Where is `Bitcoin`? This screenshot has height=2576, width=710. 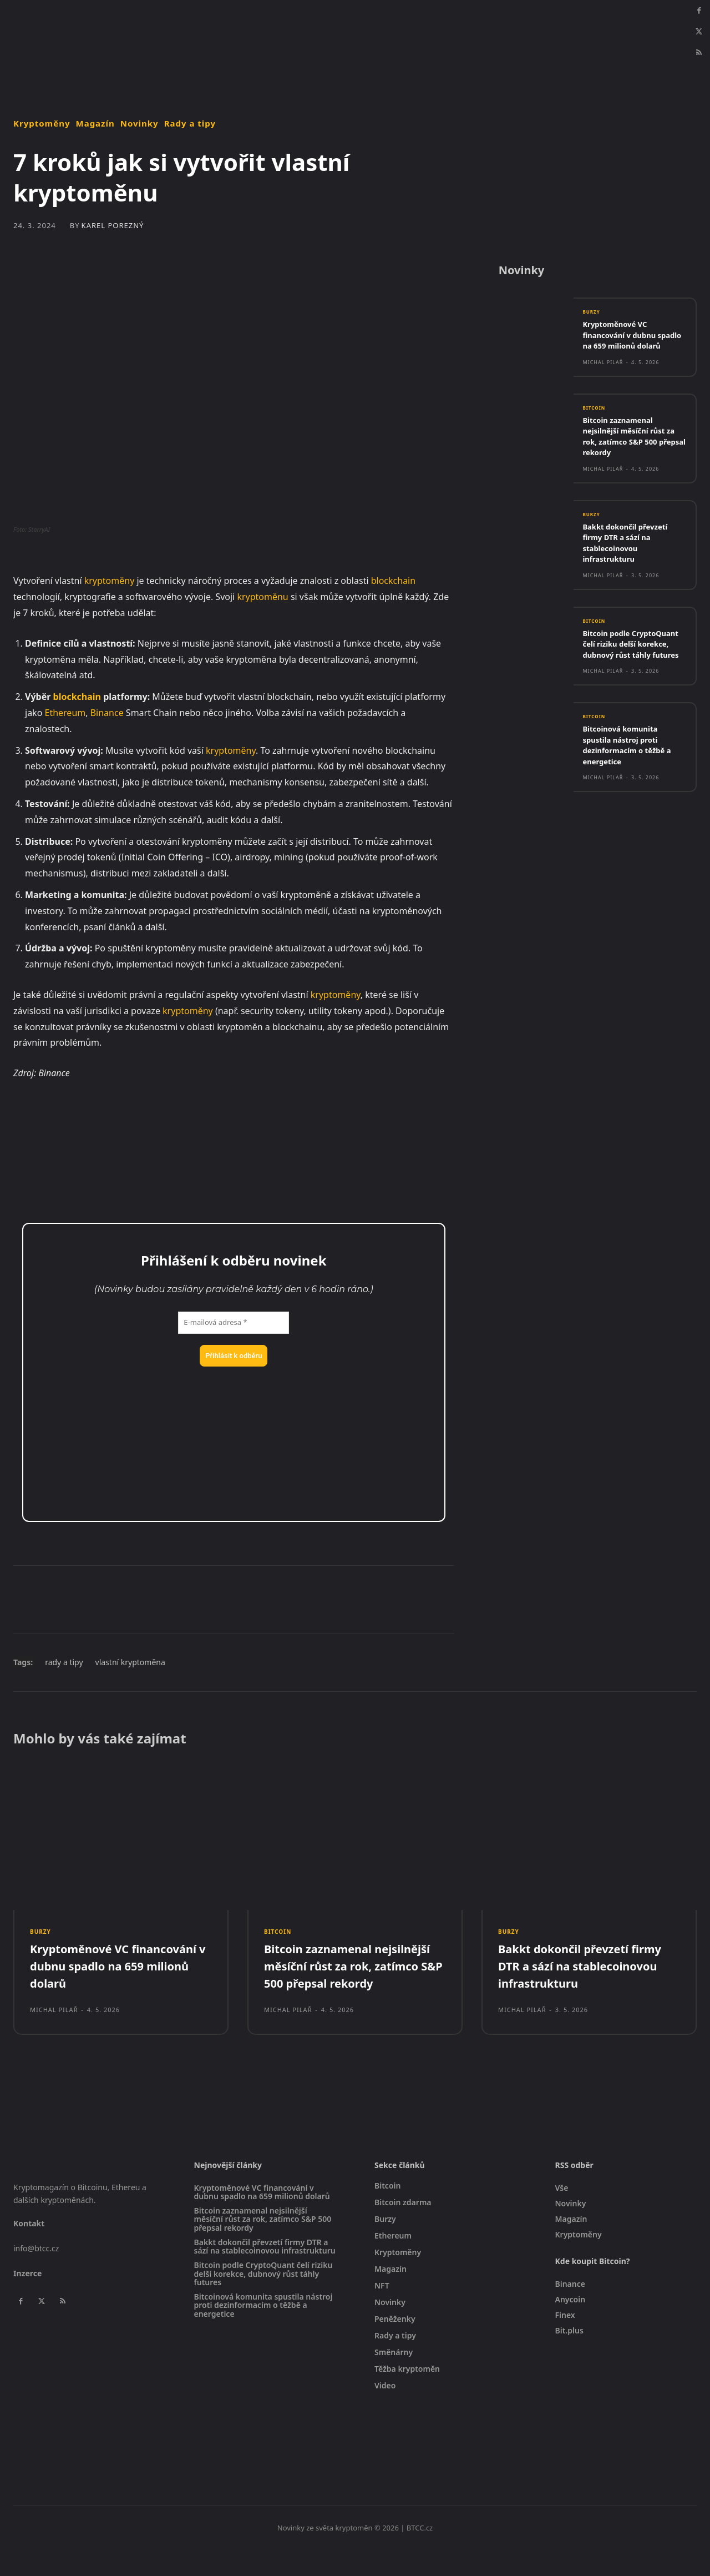 Bitcoin is located at coordinates (596, 426).